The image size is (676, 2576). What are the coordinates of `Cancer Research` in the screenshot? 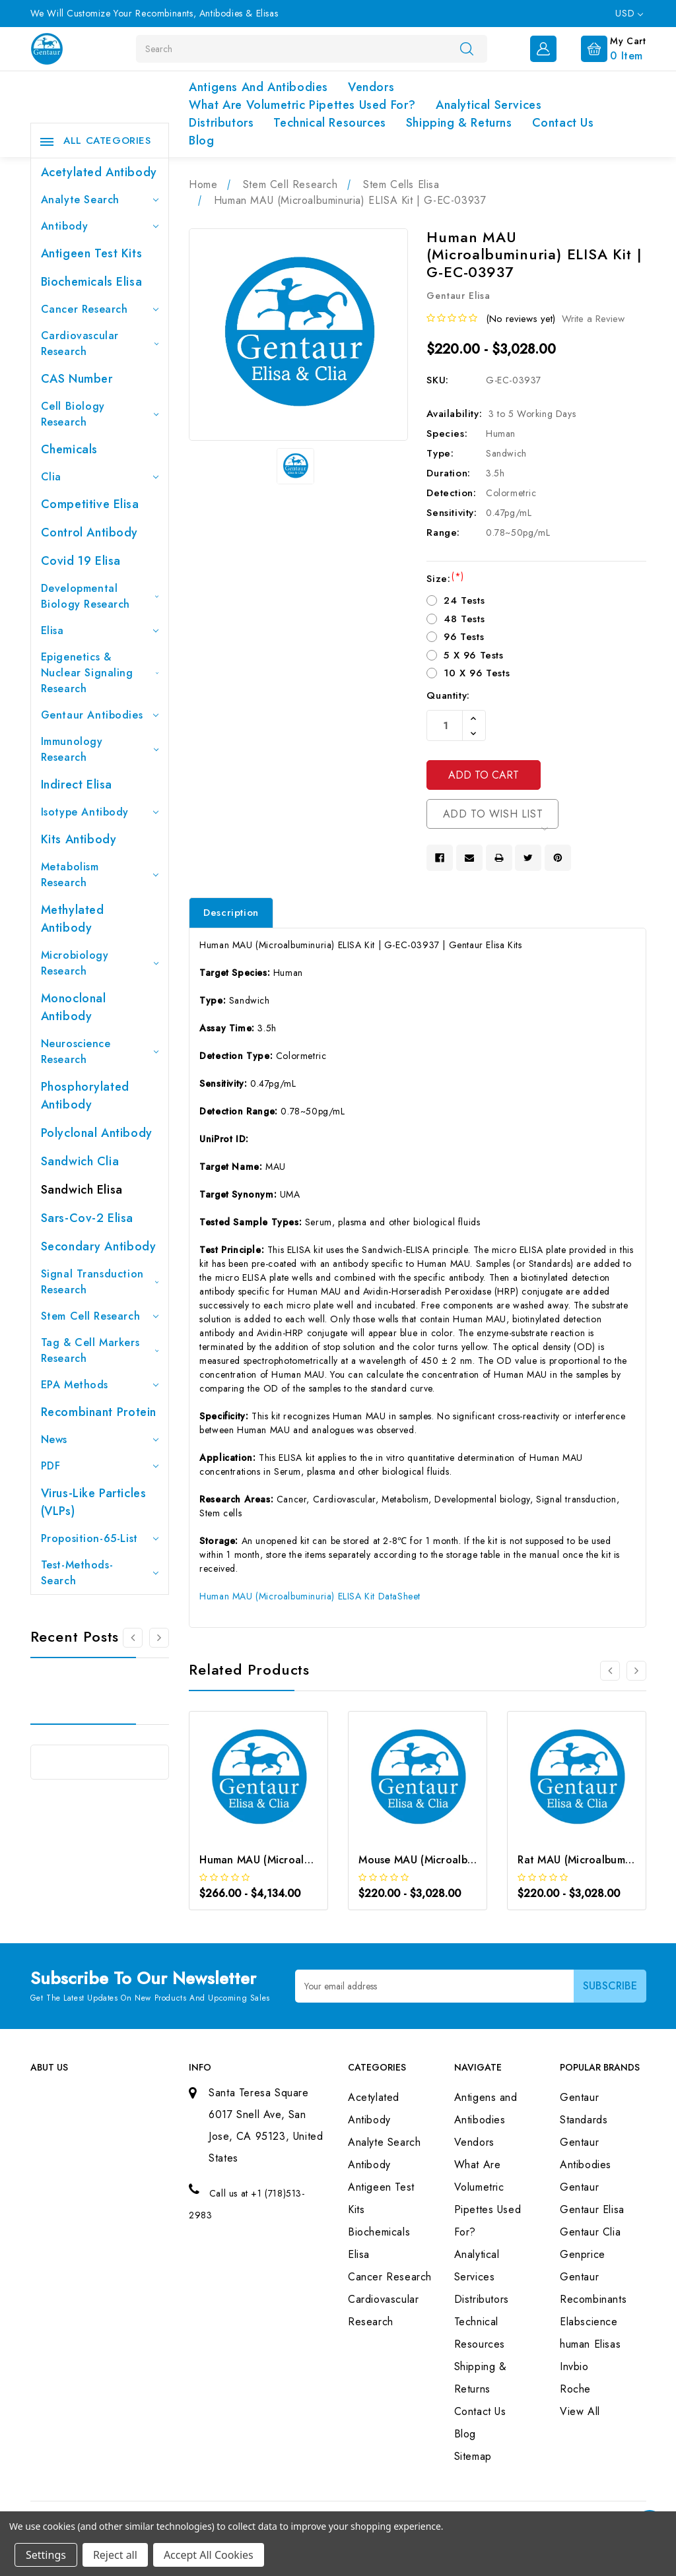 It's located at (100, 309).